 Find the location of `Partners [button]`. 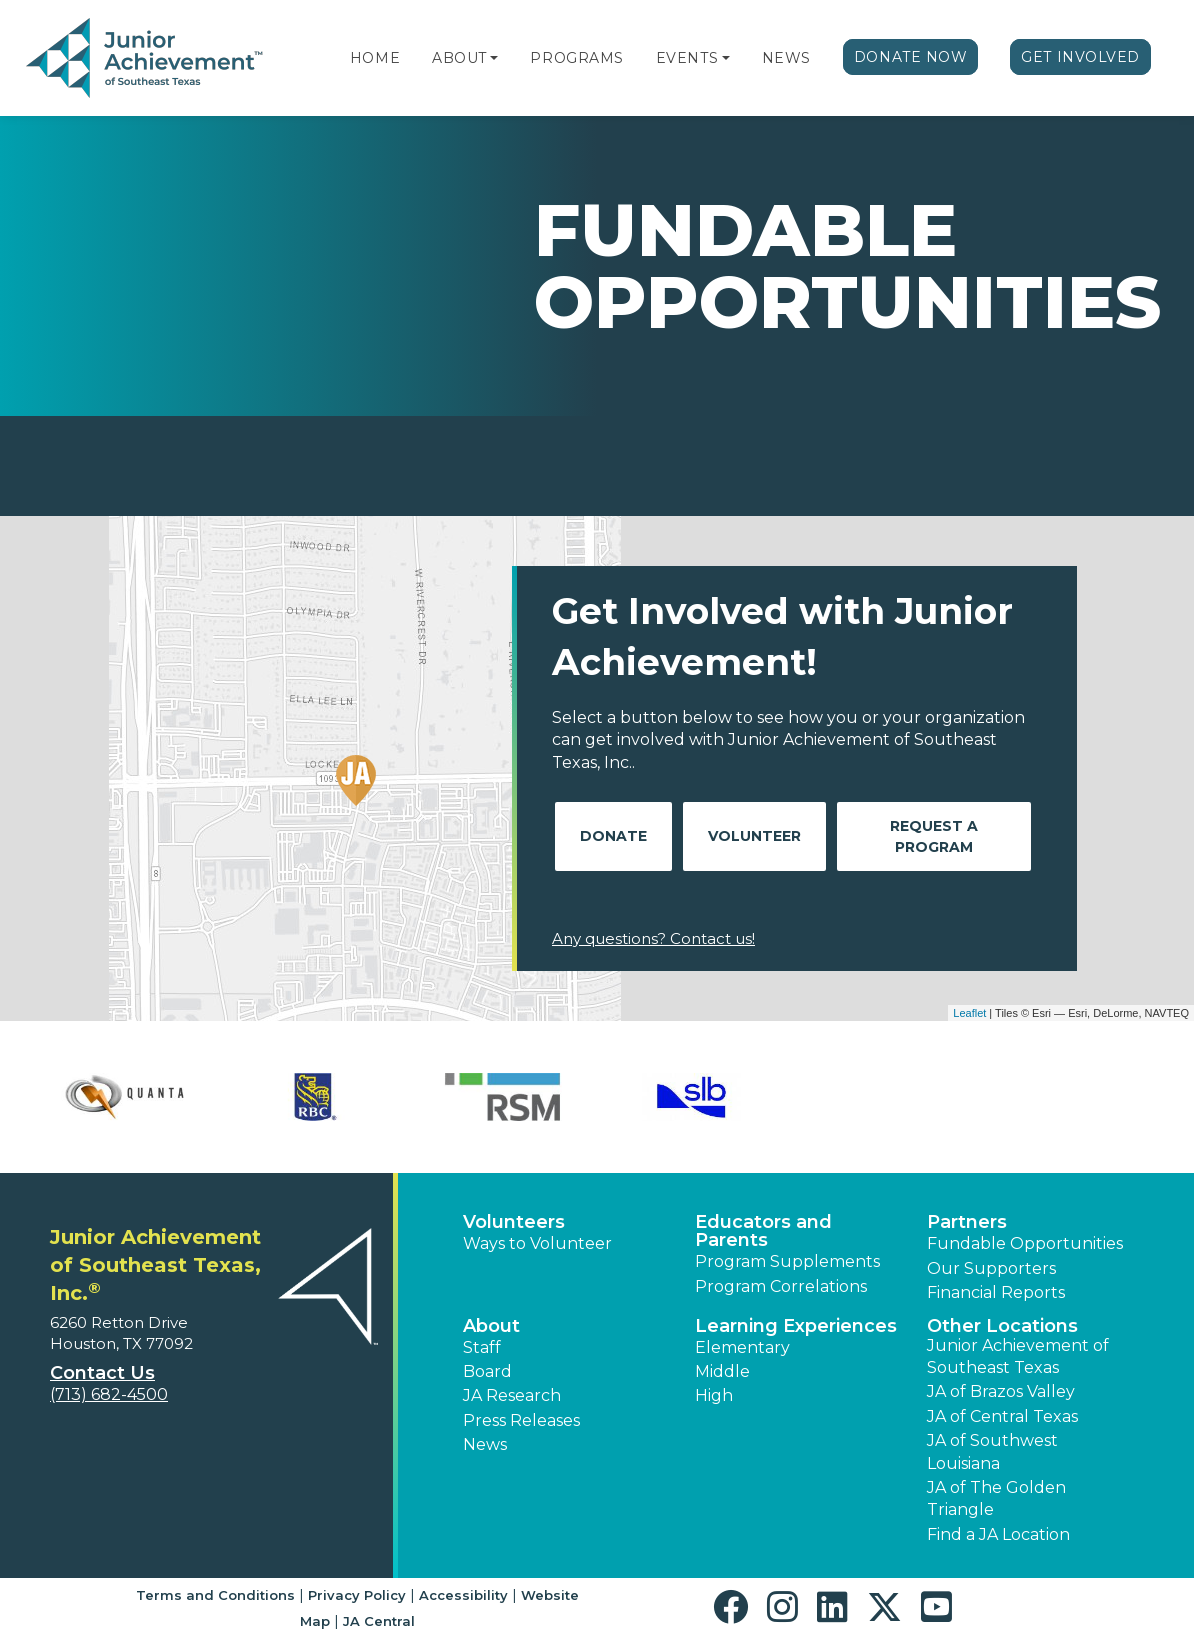

Partners [button] is located at coordinates (967, 1222).